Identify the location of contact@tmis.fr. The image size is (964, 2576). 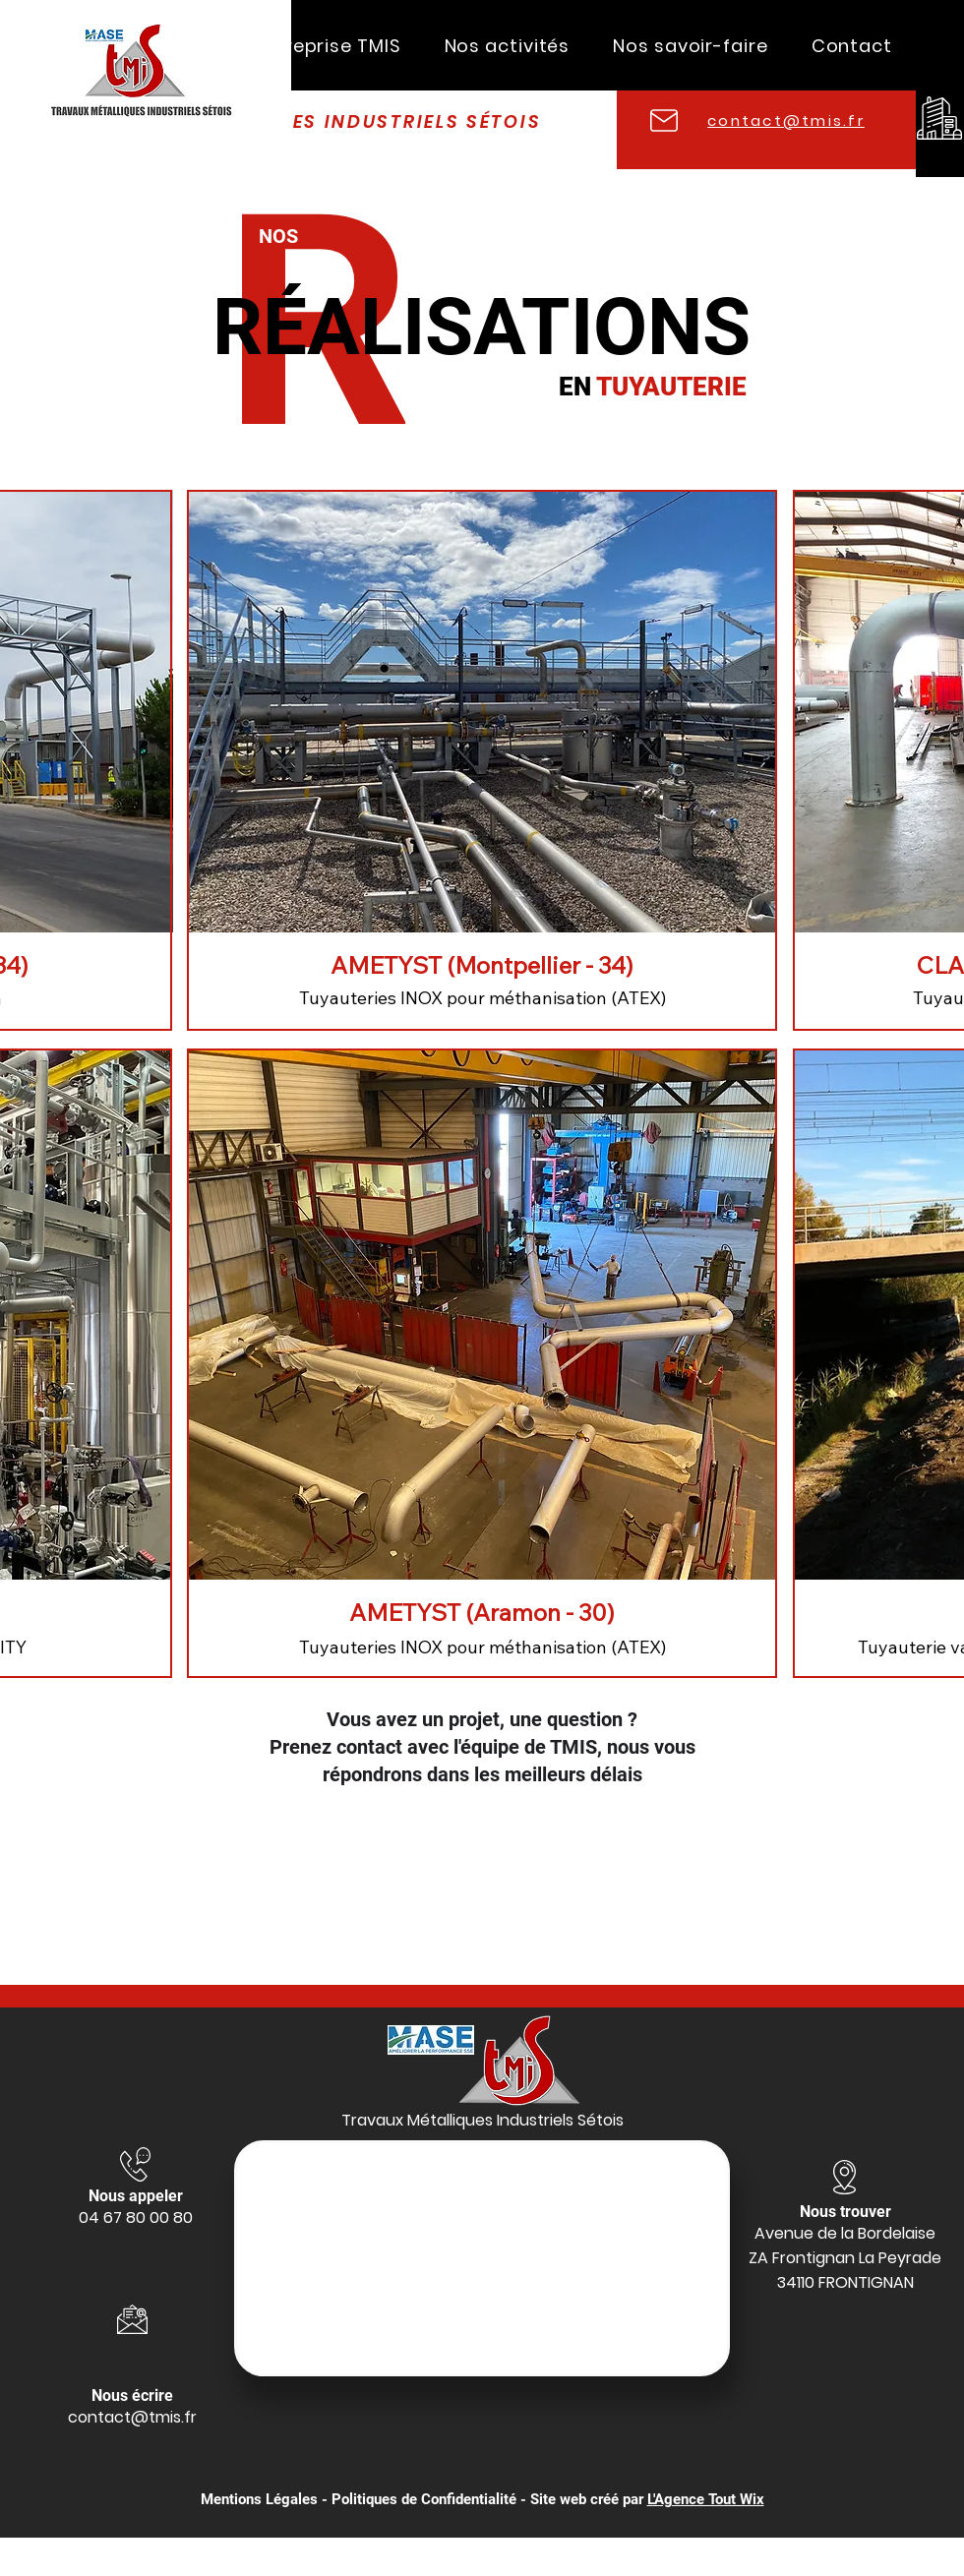
(132, 2417).